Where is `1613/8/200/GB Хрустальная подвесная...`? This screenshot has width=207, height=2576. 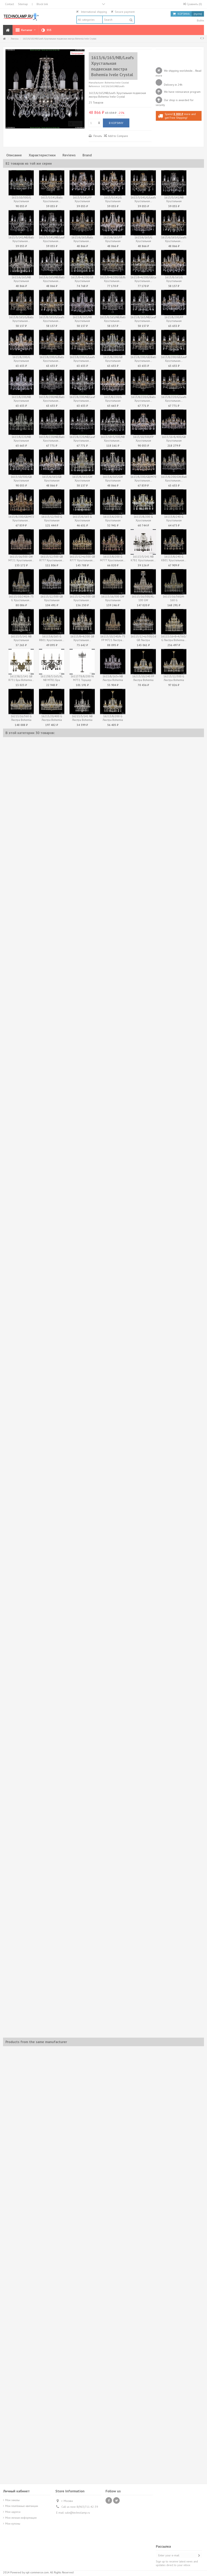 1613/8/200/GB Хрустальная подвесная... is located at coordinates (113, 360).